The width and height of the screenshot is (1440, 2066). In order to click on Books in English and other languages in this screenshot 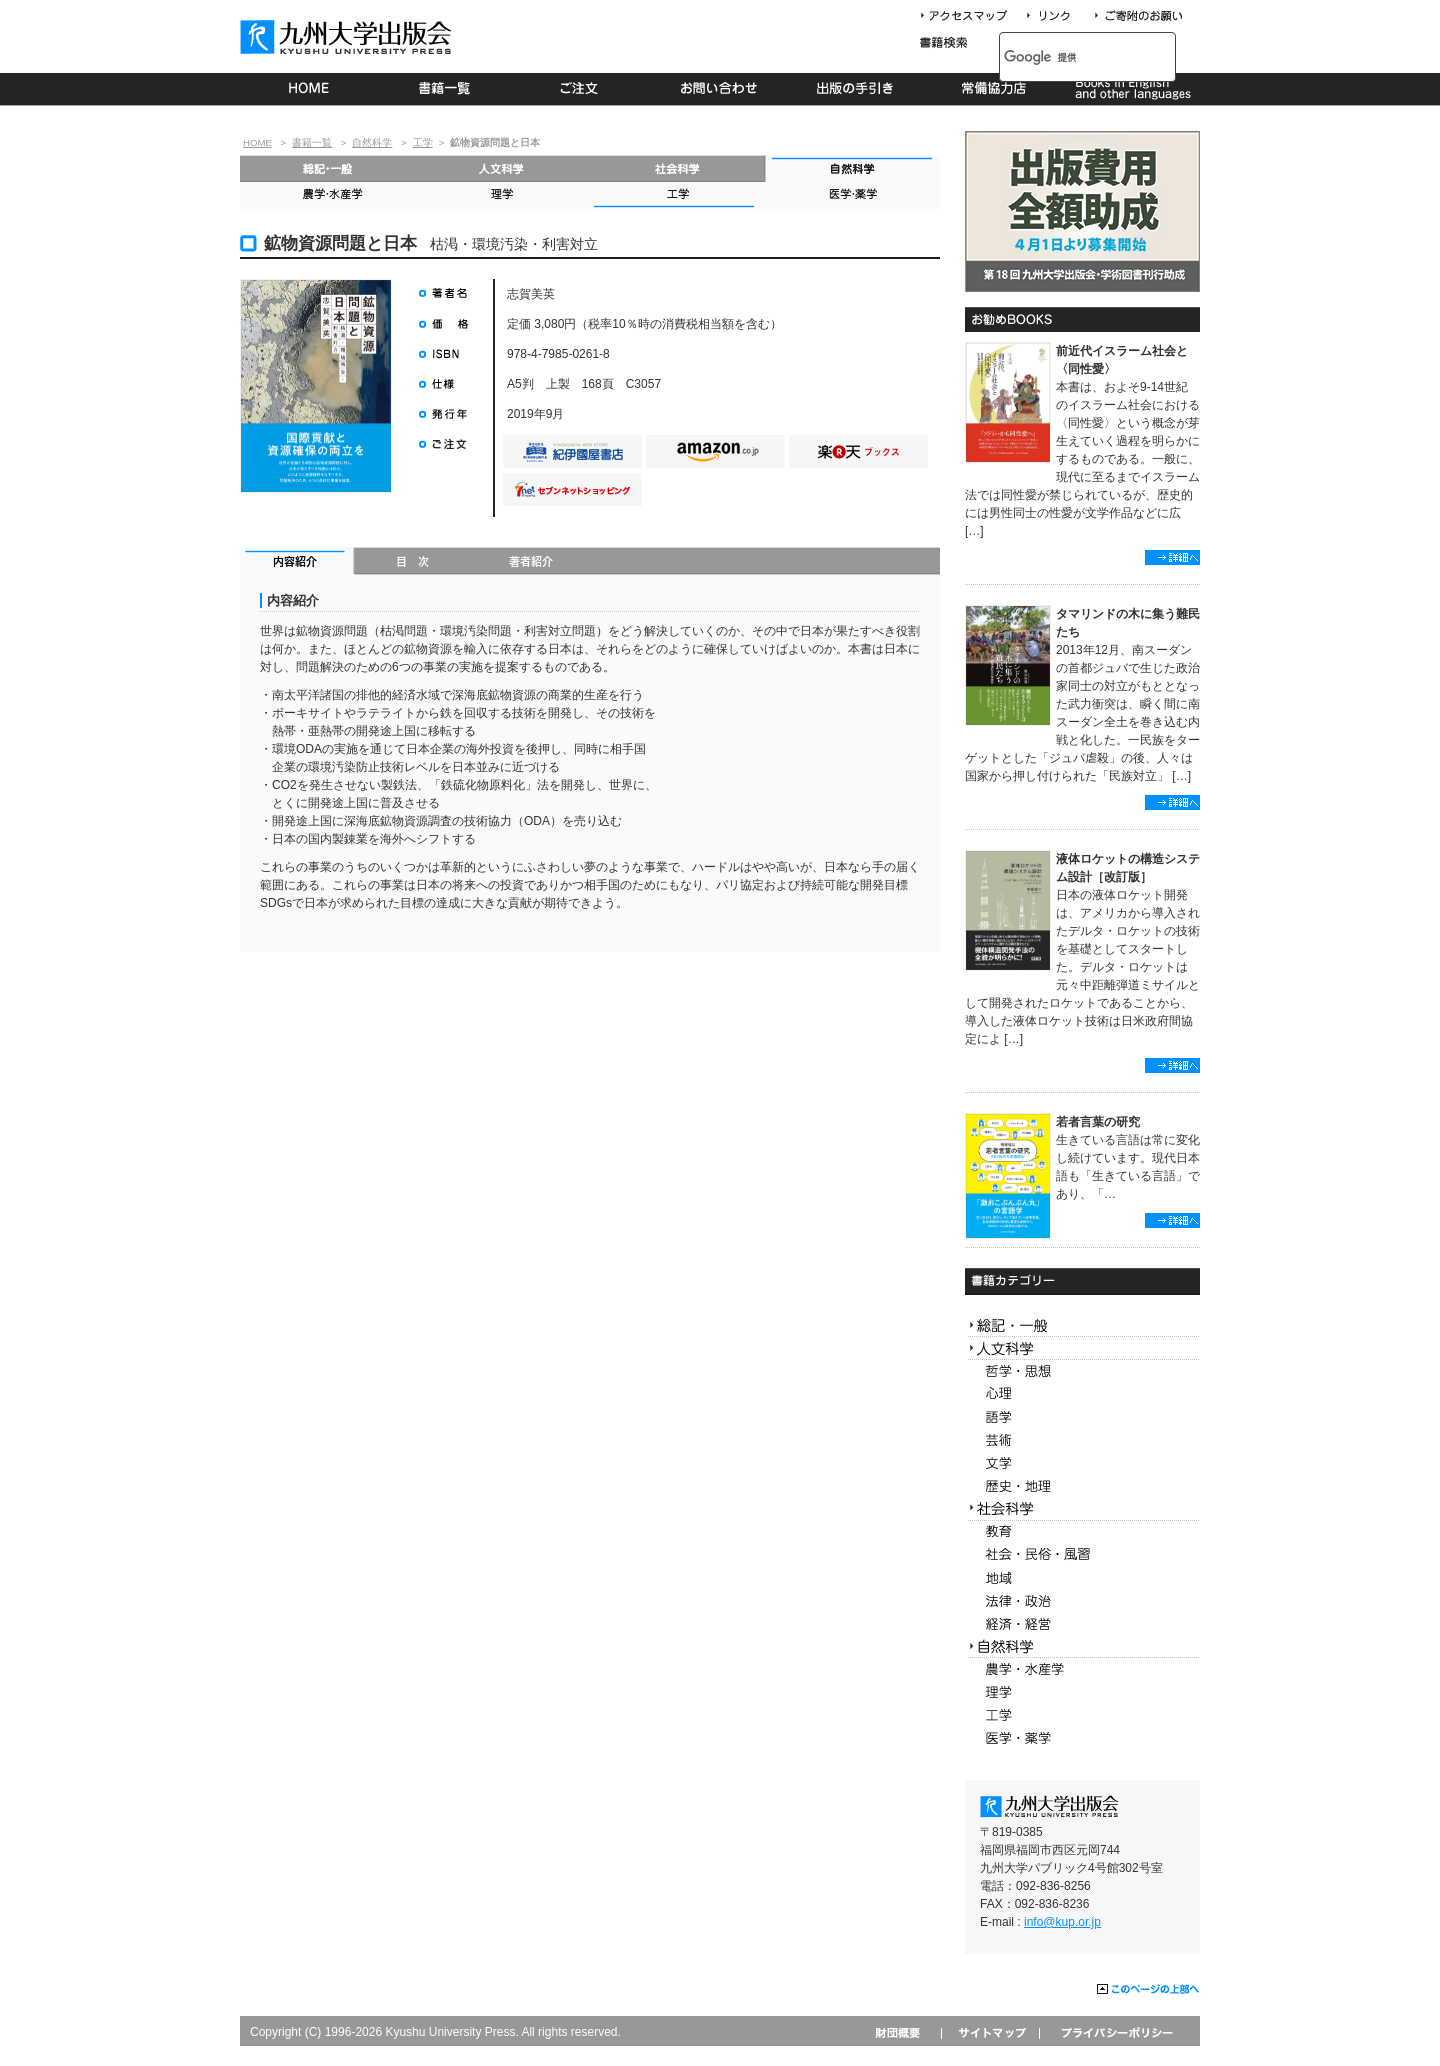, I will do `click(1130, 89)`.